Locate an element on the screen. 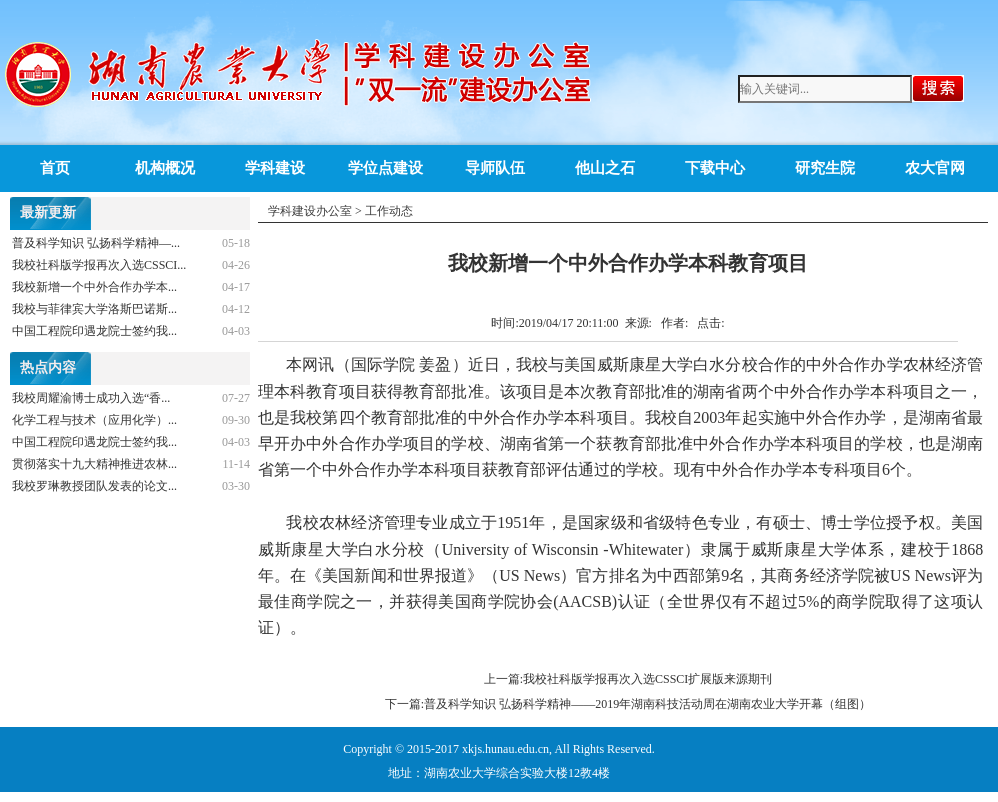 This screenshot has height=802, width=998. 化学工程与技术（应用化学）... is located at coordinates (94, 420).